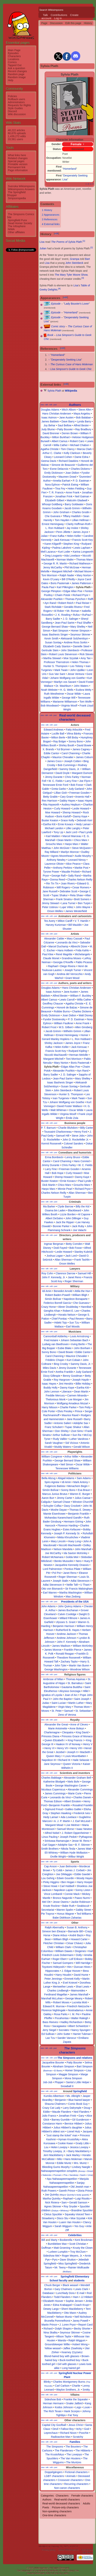 This screenshot has height=2576, width=96. I want to click on Jonathan Frink, so click(64, 496).